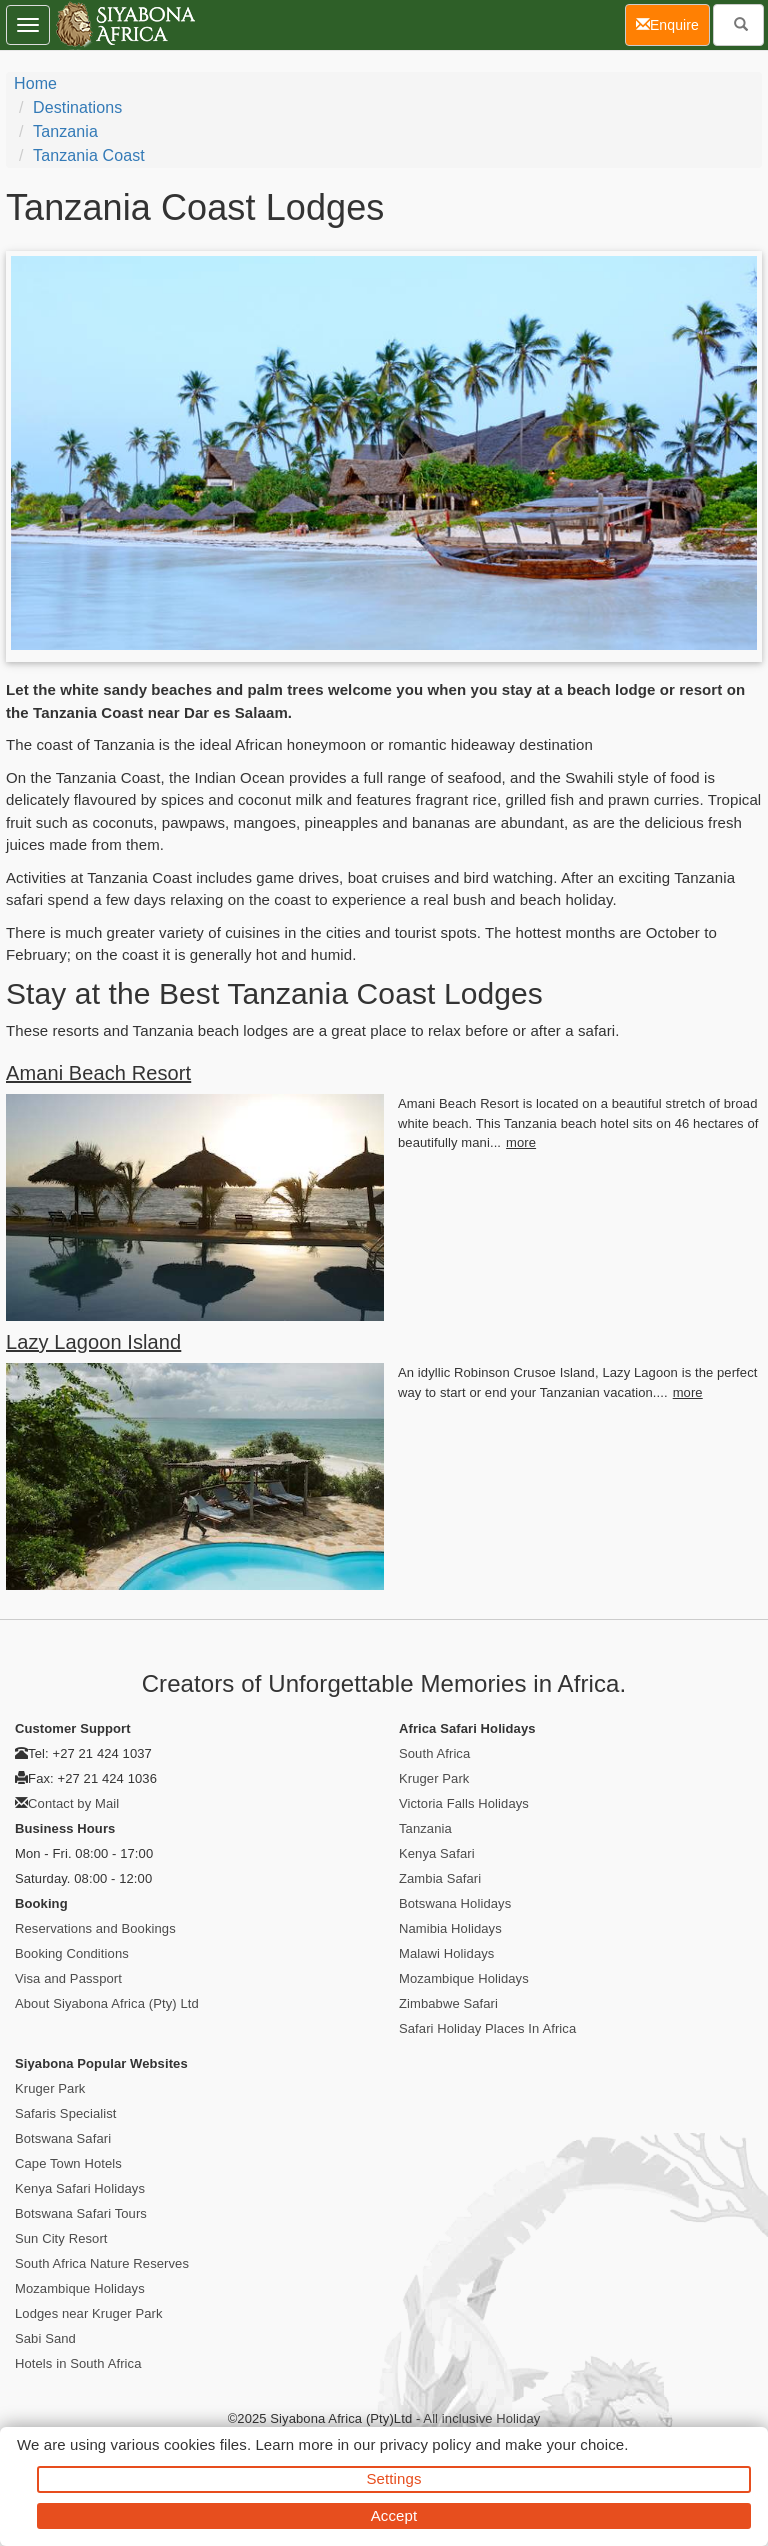 The height and width of the screenshot is (2546, 768). What do you see at coordinates (95, 1928) in the screenshot?
I see `Reservations and Bookings` at bounding box center [95, 1928].